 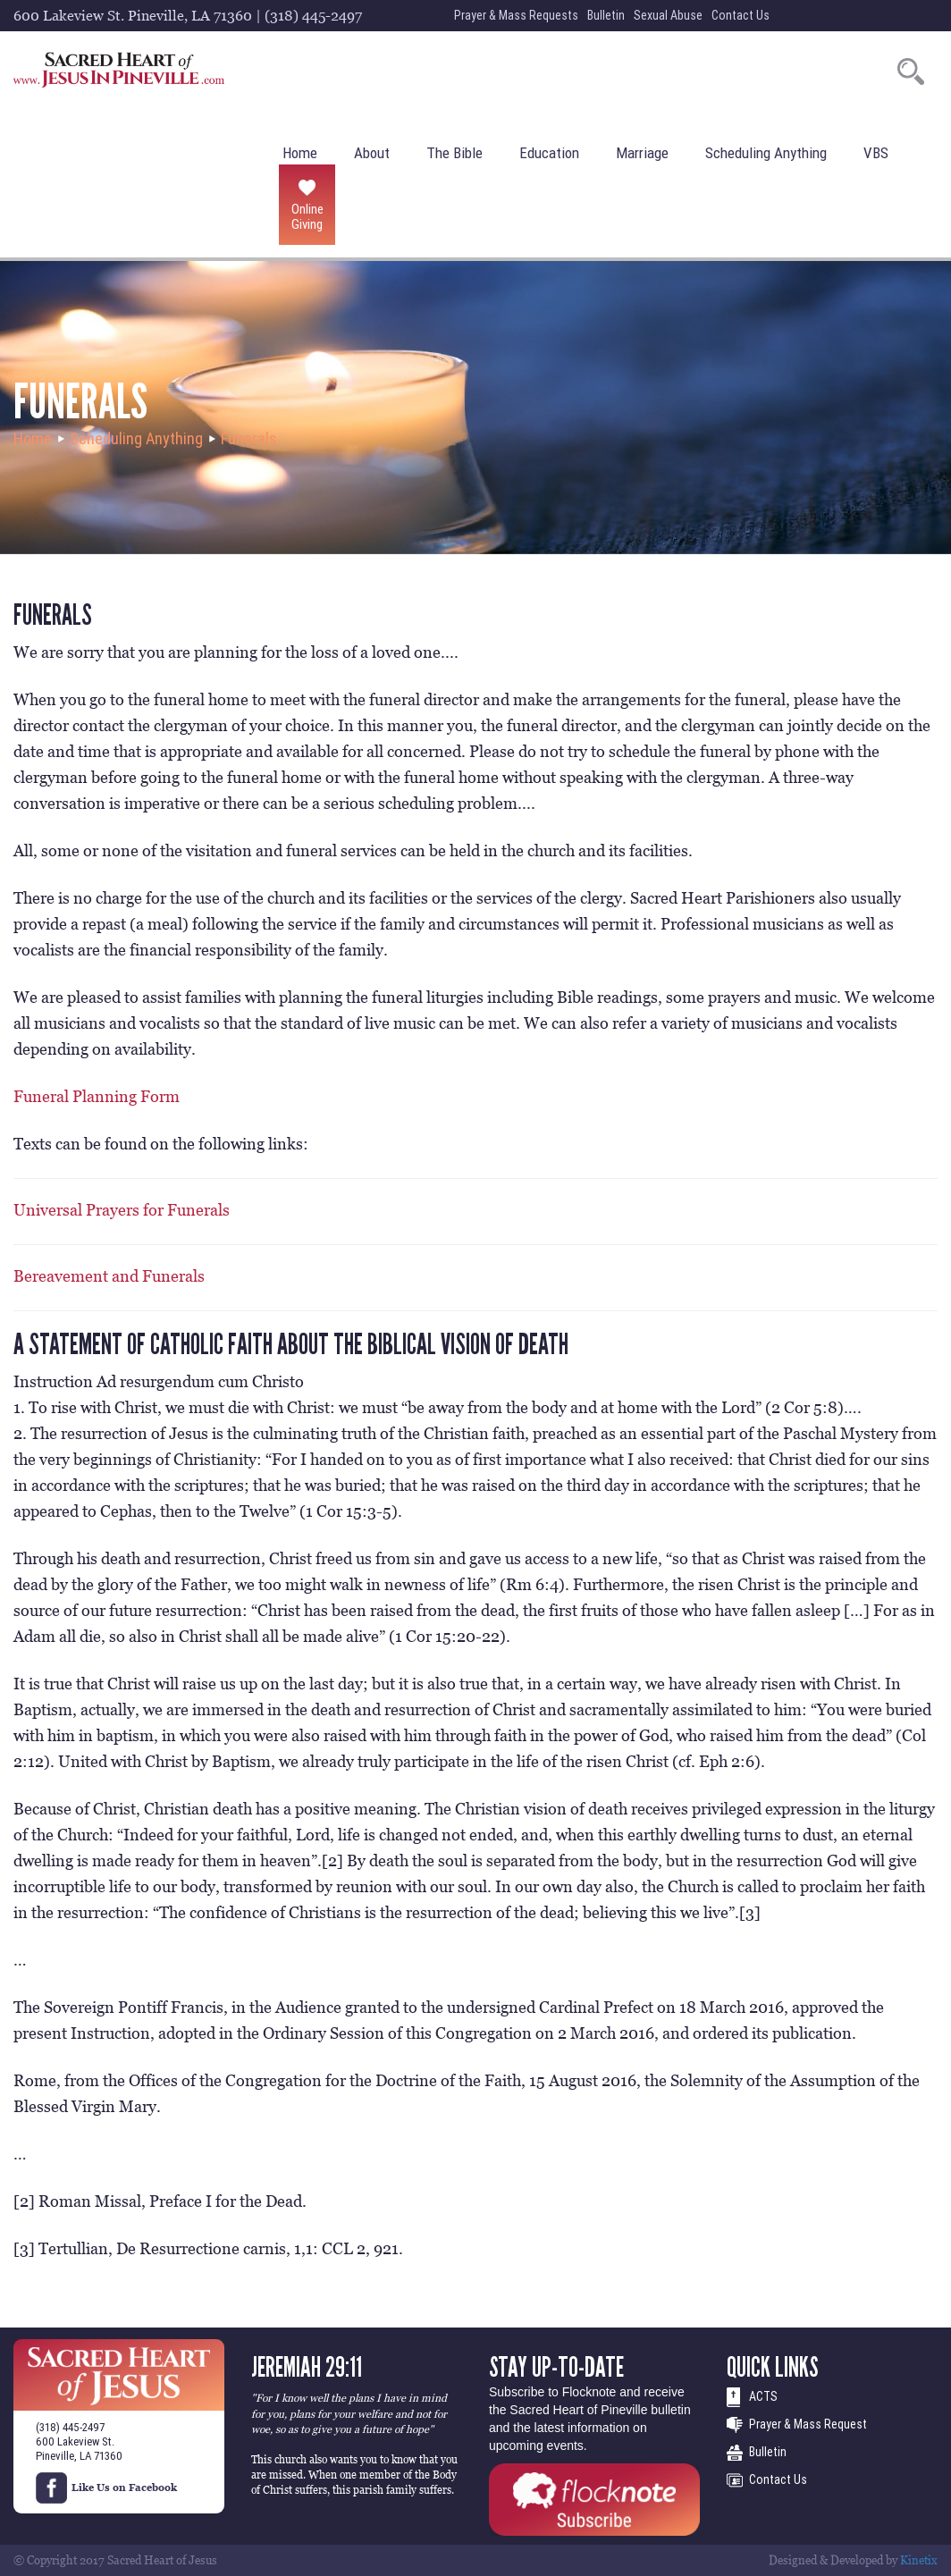 I want to click on Marriage, so click(x=642, y=153).